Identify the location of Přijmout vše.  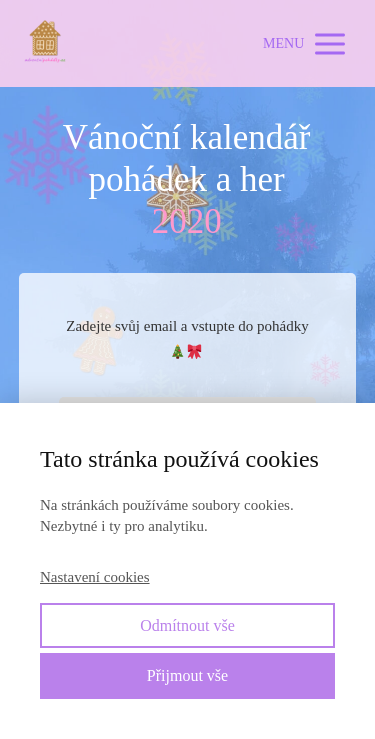
(187, 675).